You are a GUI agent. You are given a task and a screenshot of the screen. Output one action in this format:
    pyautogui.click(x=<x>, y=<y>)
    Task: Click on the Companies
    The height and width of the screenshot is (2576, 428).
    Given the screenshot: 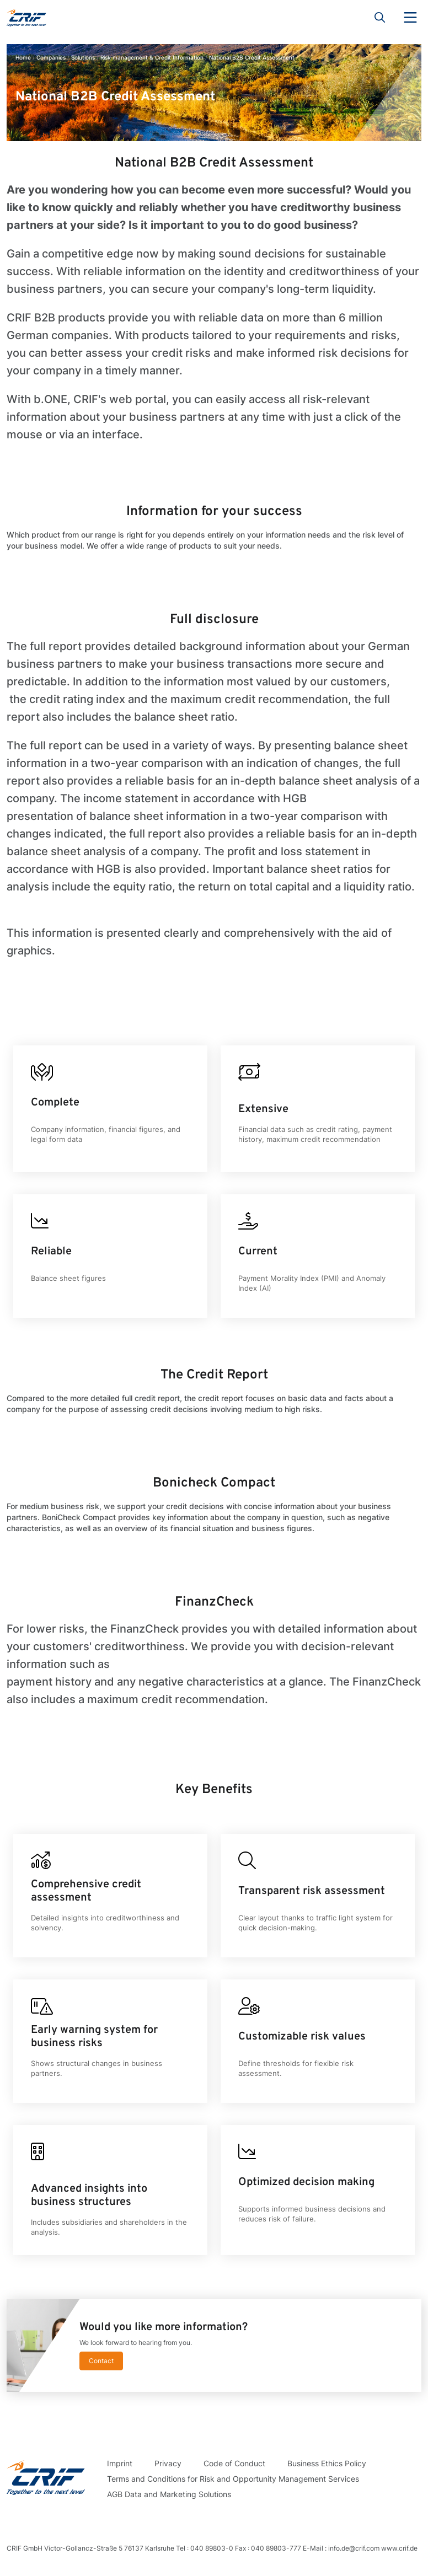 What is the action you would take?
    pyautogui.click(x=51, y=57)
    